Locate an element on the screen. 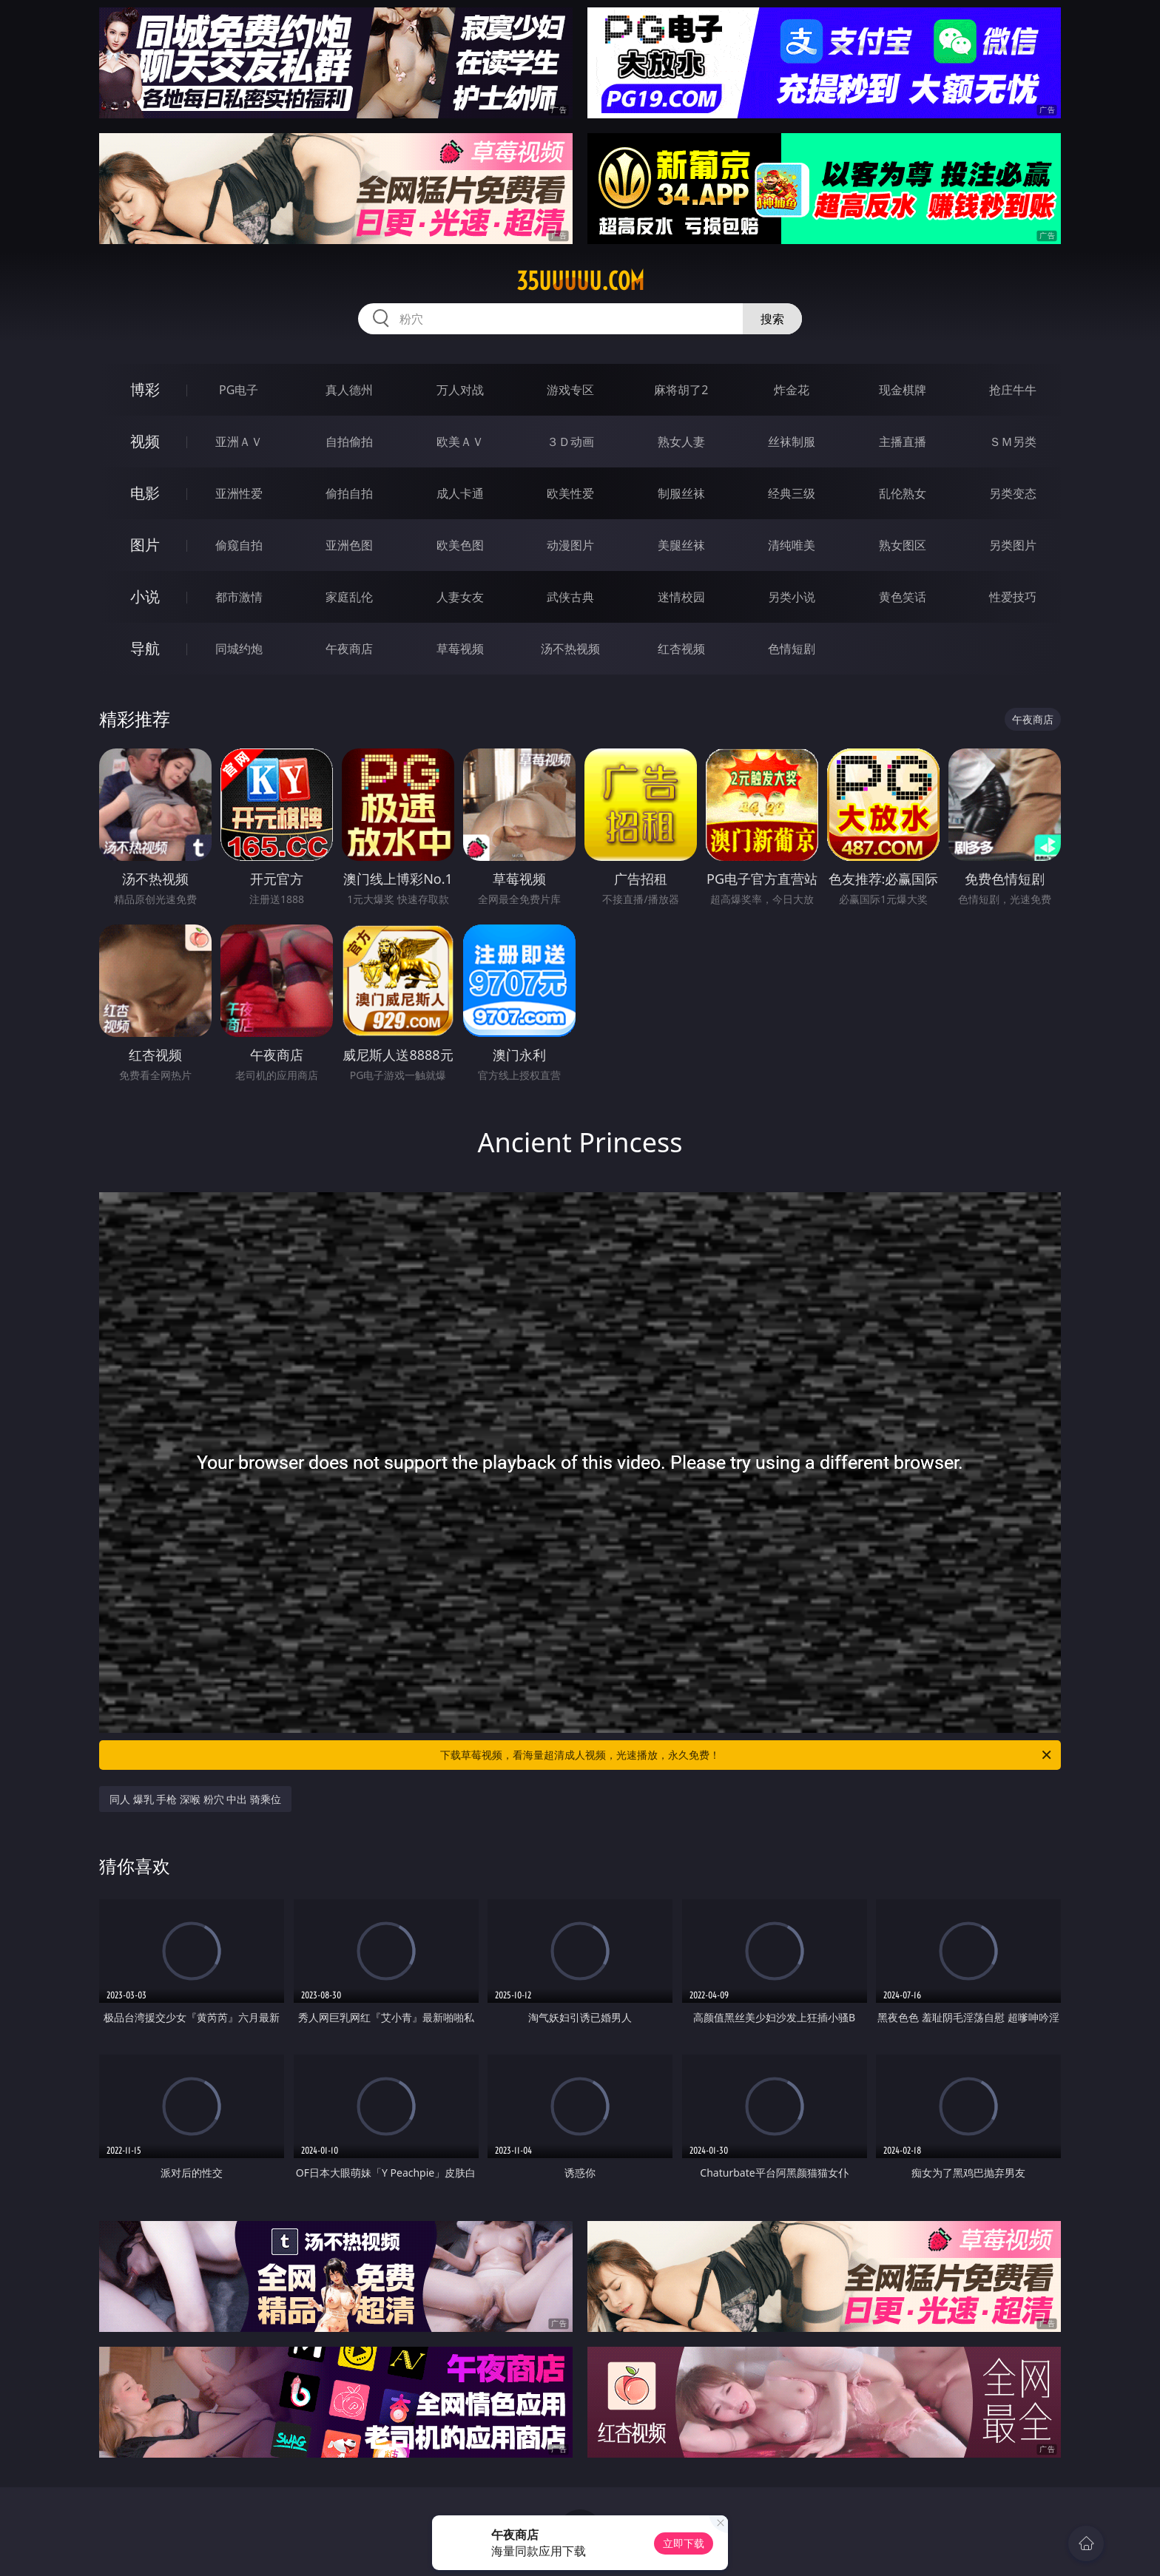 This screenshot has height=2576, width=1160. 成人卡通 is located at coordinates (460, 493).